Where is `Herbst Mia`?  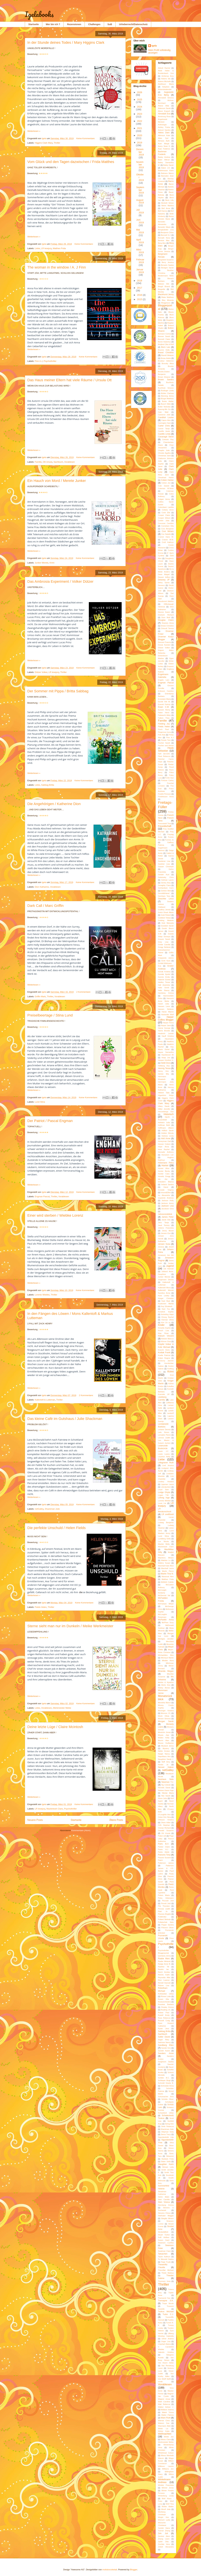
Herbst Mia is located at coordinates (163, 1074).